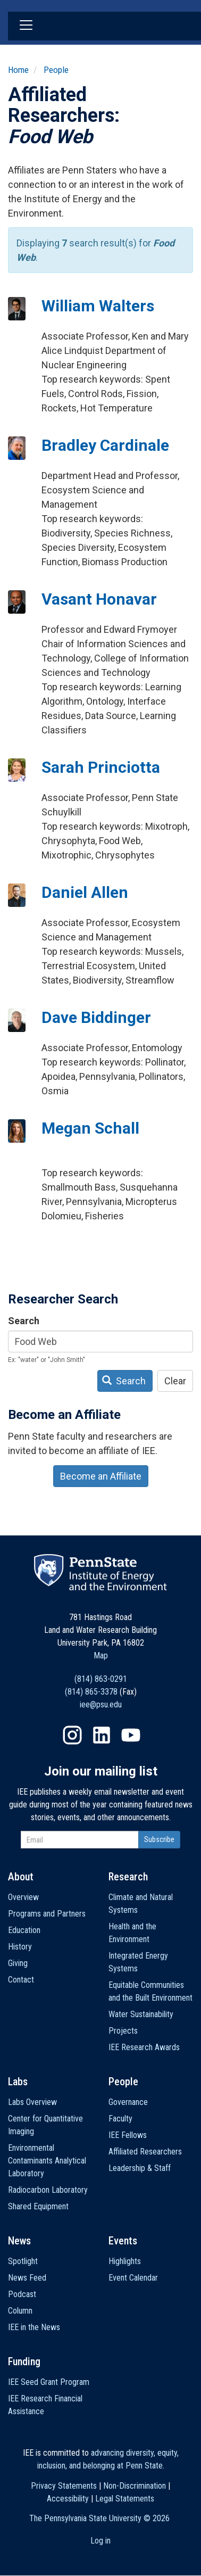 The width and height of the screenshot is (201, 2576). Describe the element at coordinates (99, 599) in the screenshot. I see `Vasant Honavar` at that location.